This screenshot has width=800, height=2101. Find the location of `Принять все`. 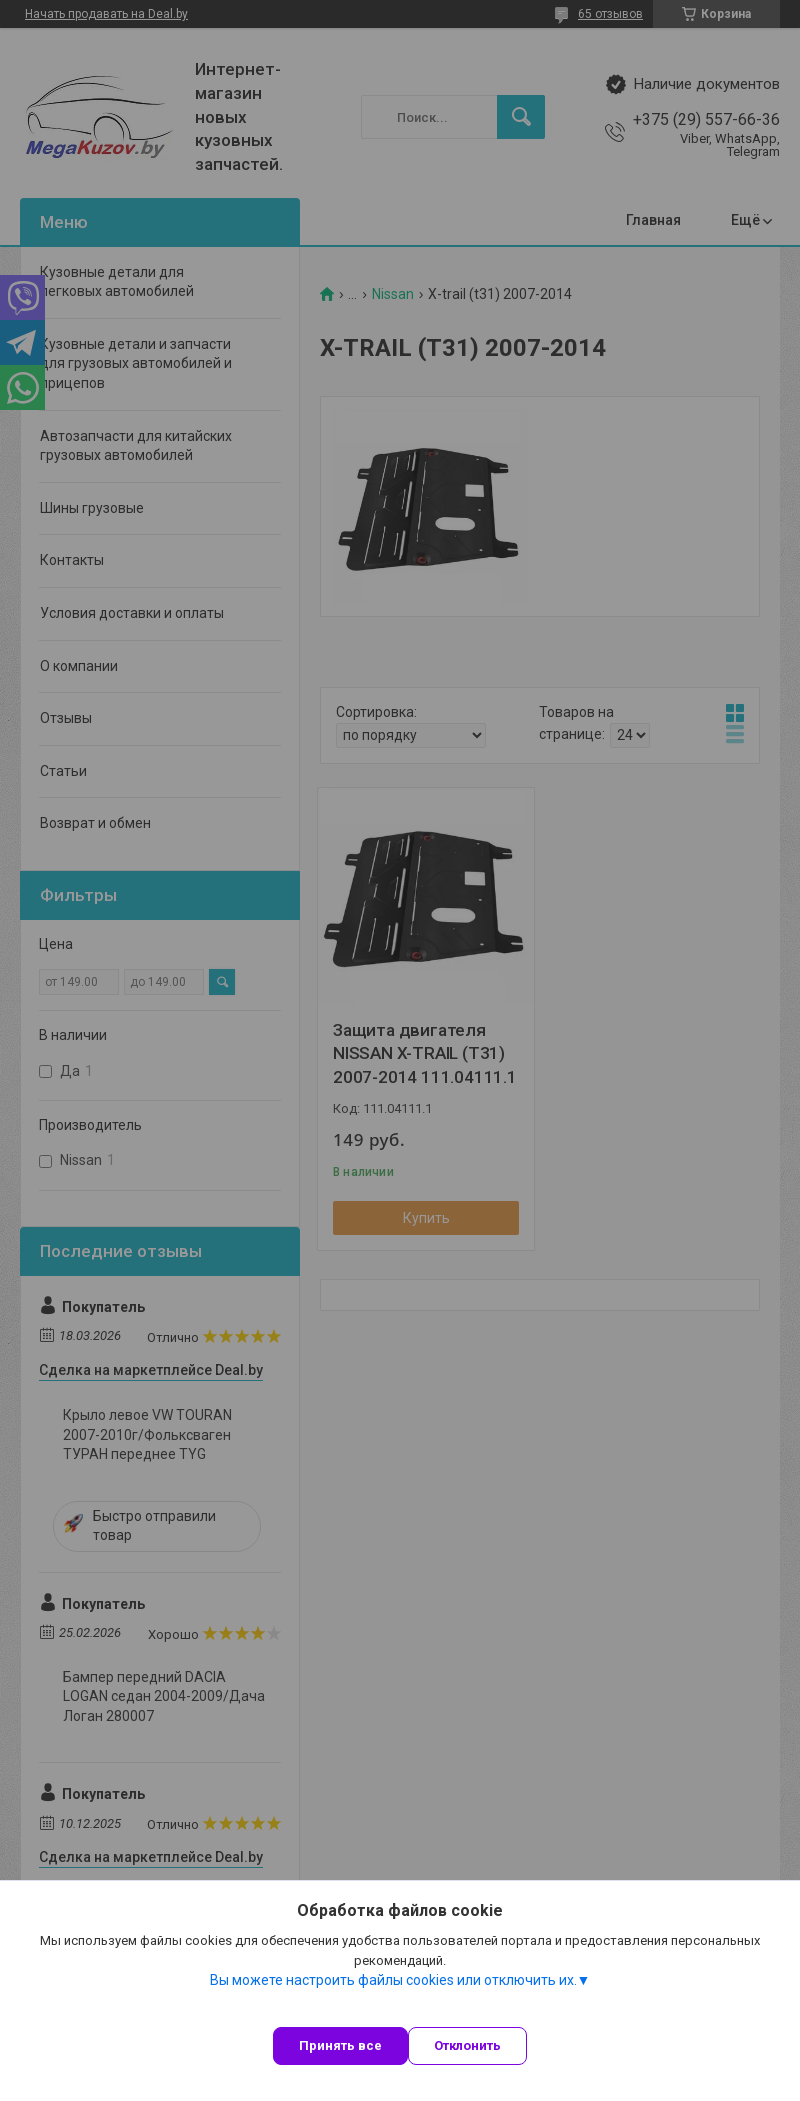

Принять все is located at coordinates (340, 2045).